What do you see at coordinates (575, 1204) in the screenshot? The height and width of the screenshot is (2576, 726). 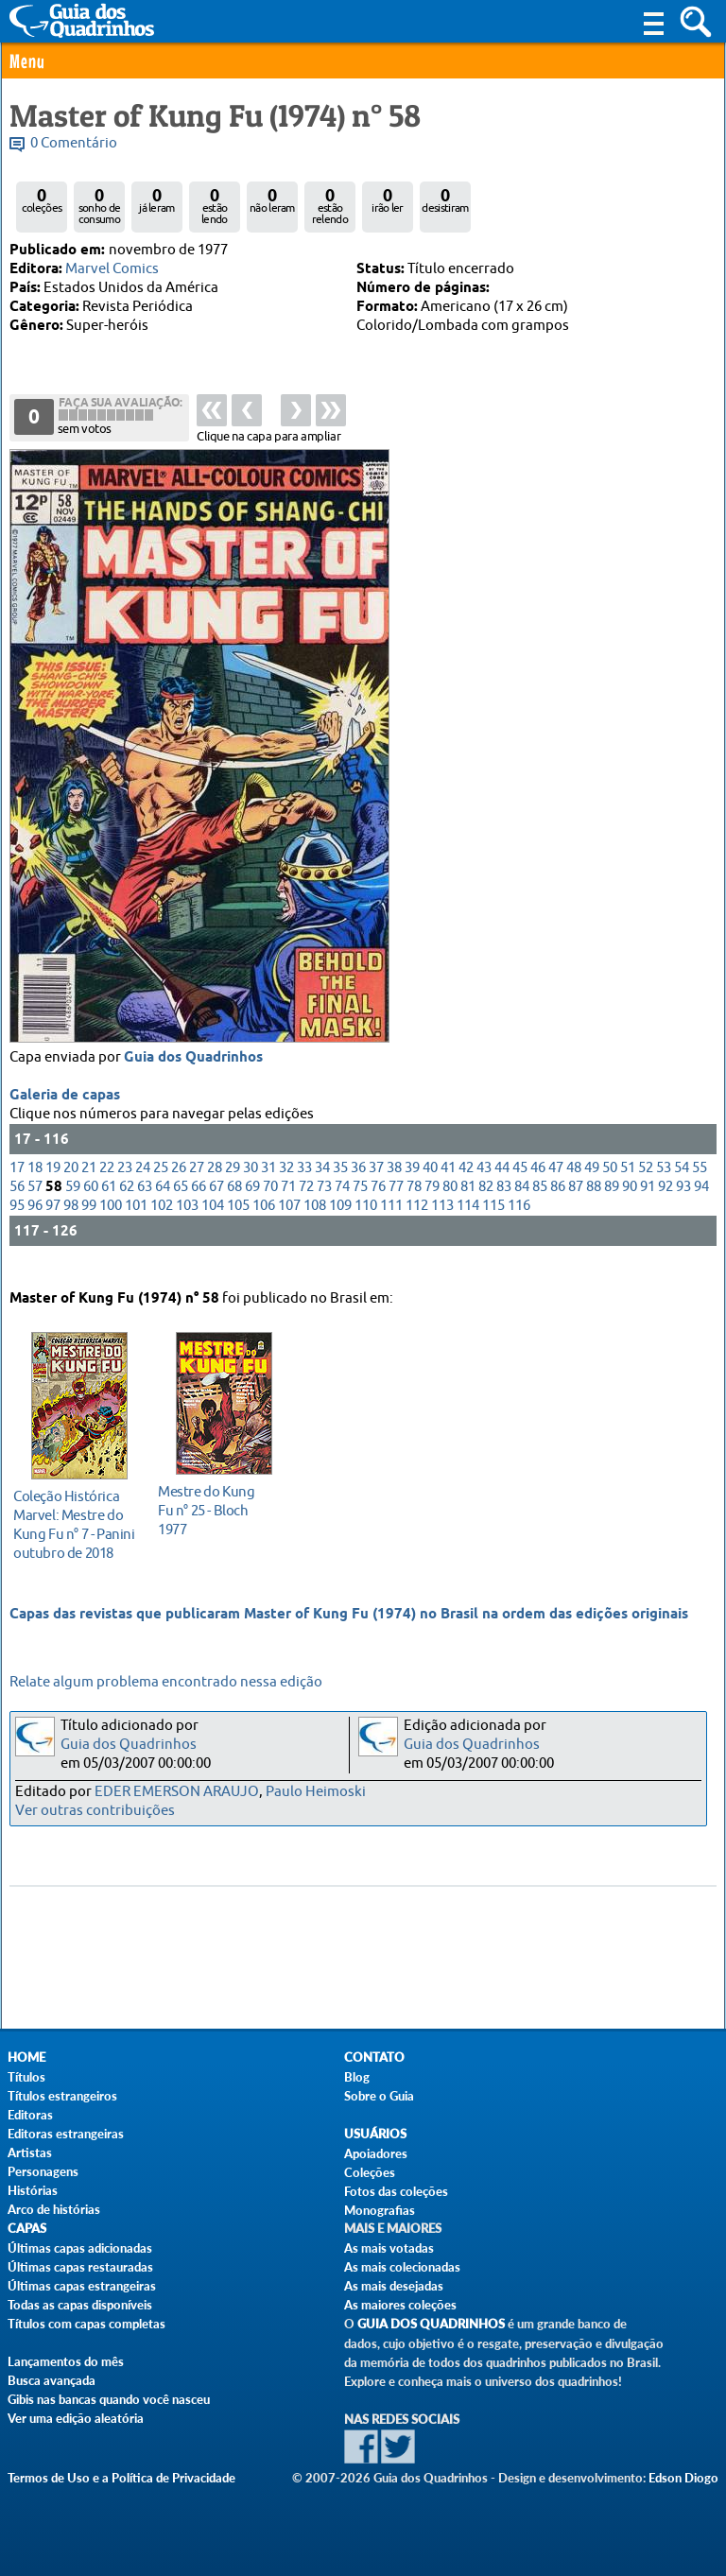 I see `87` at bounding box center [575, 1204].